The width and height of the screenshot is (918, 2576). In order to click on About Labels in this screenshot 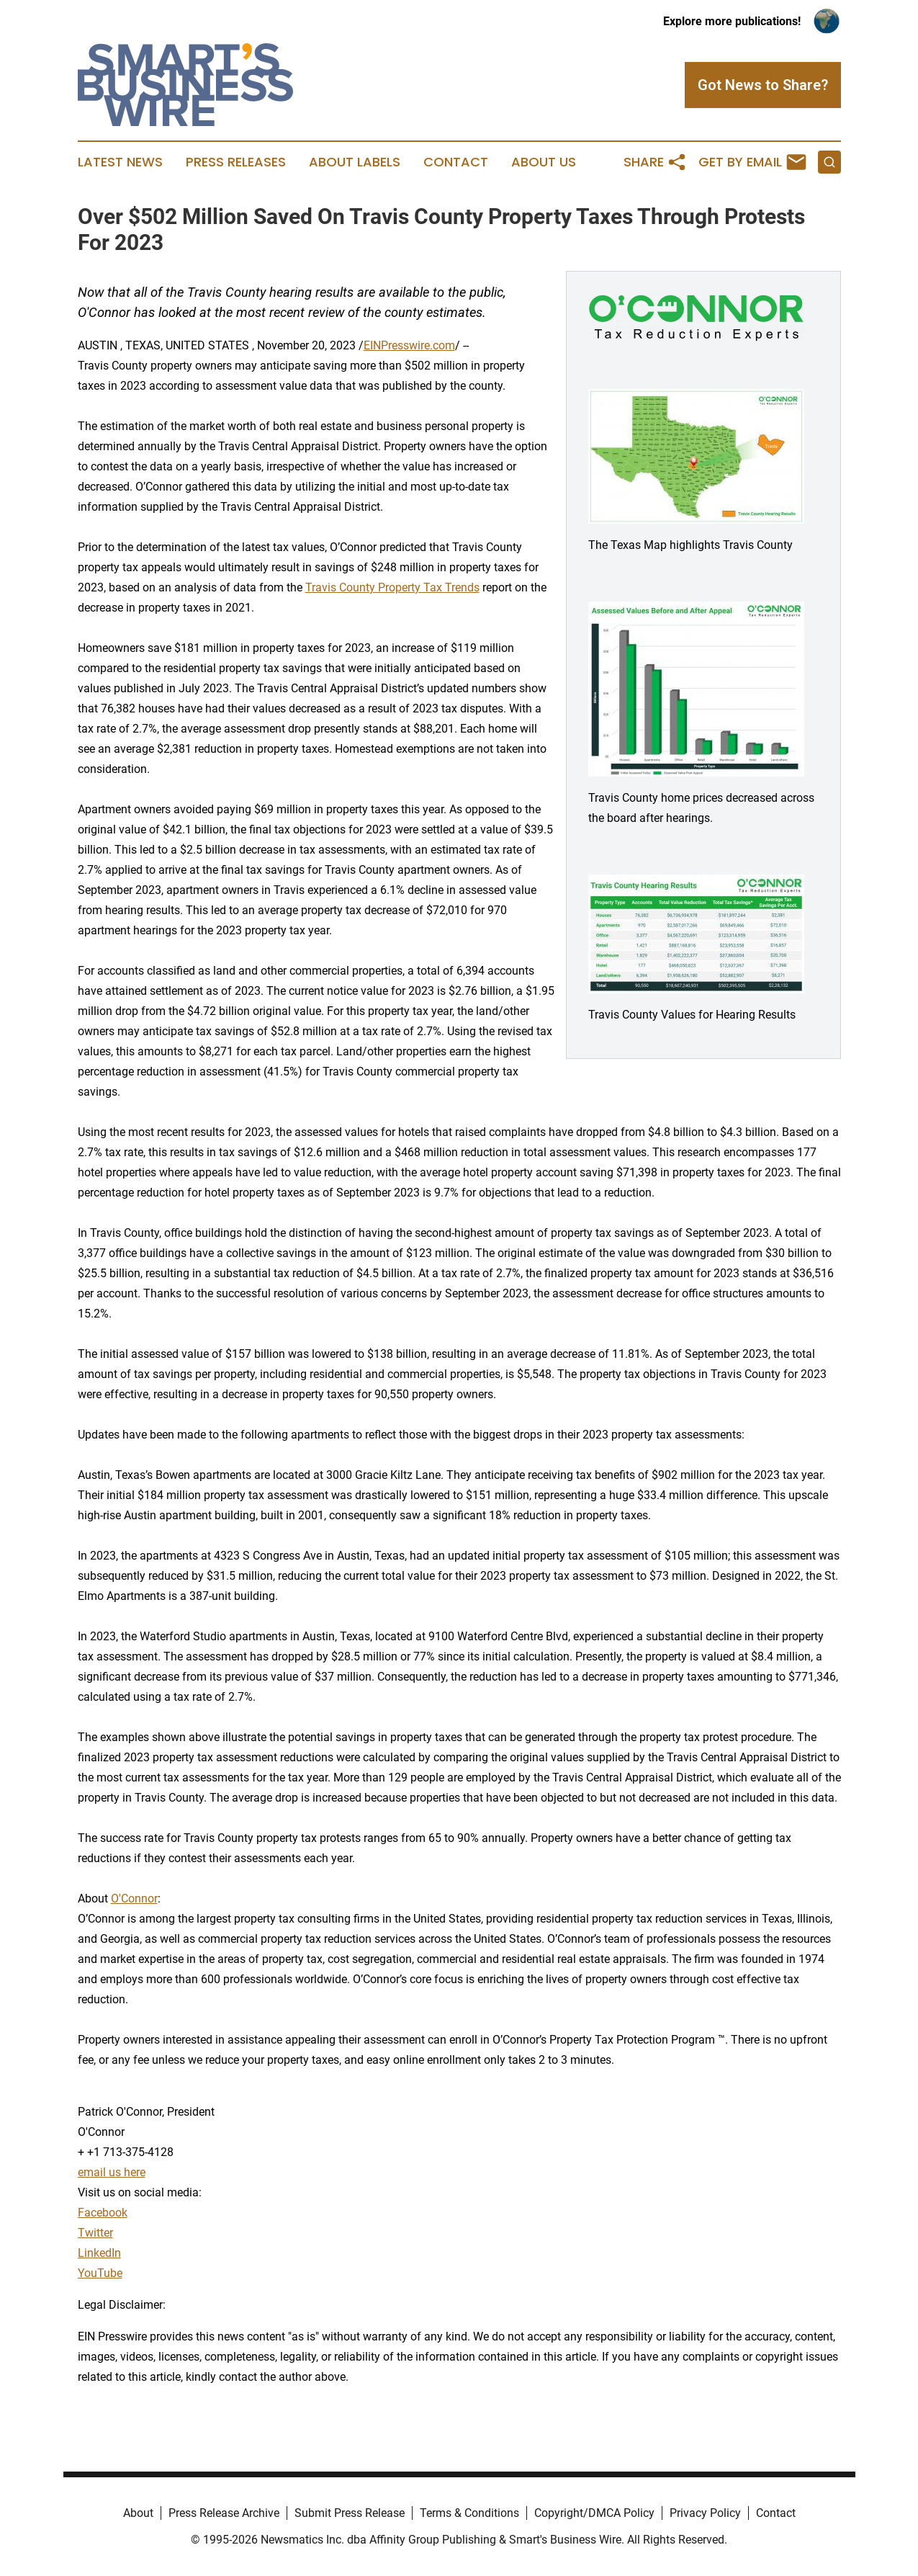, I will do `click(354, 162)`.